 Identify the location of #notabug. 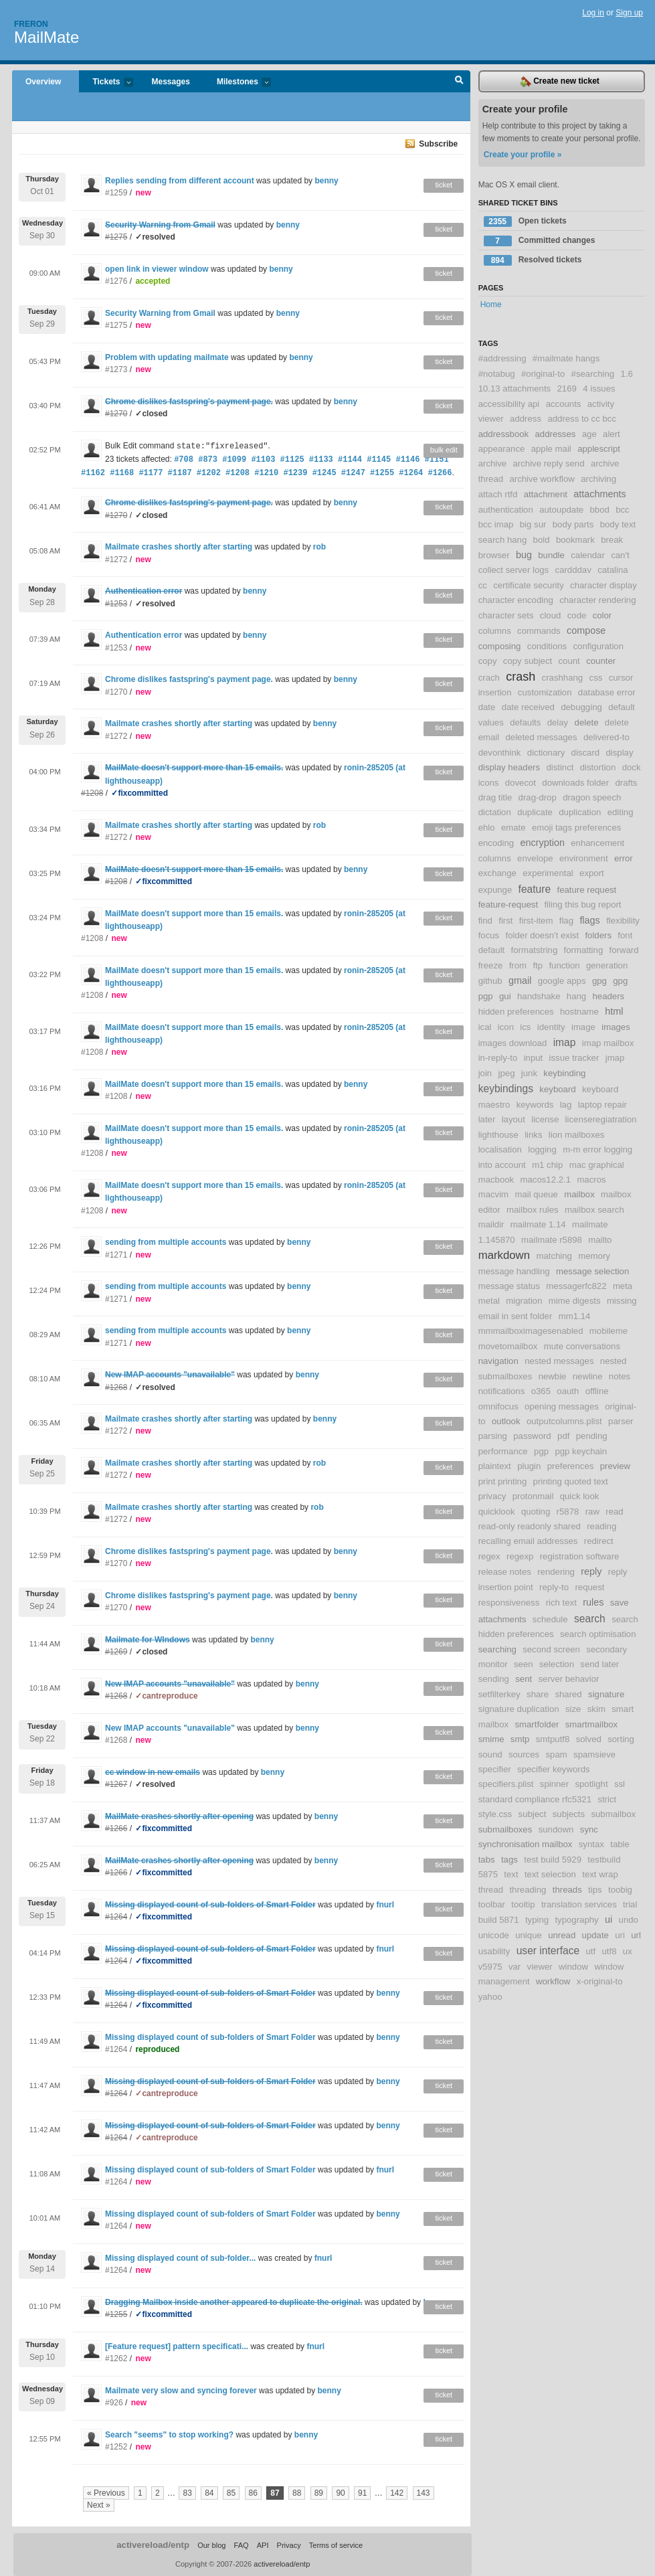
(496, 374).